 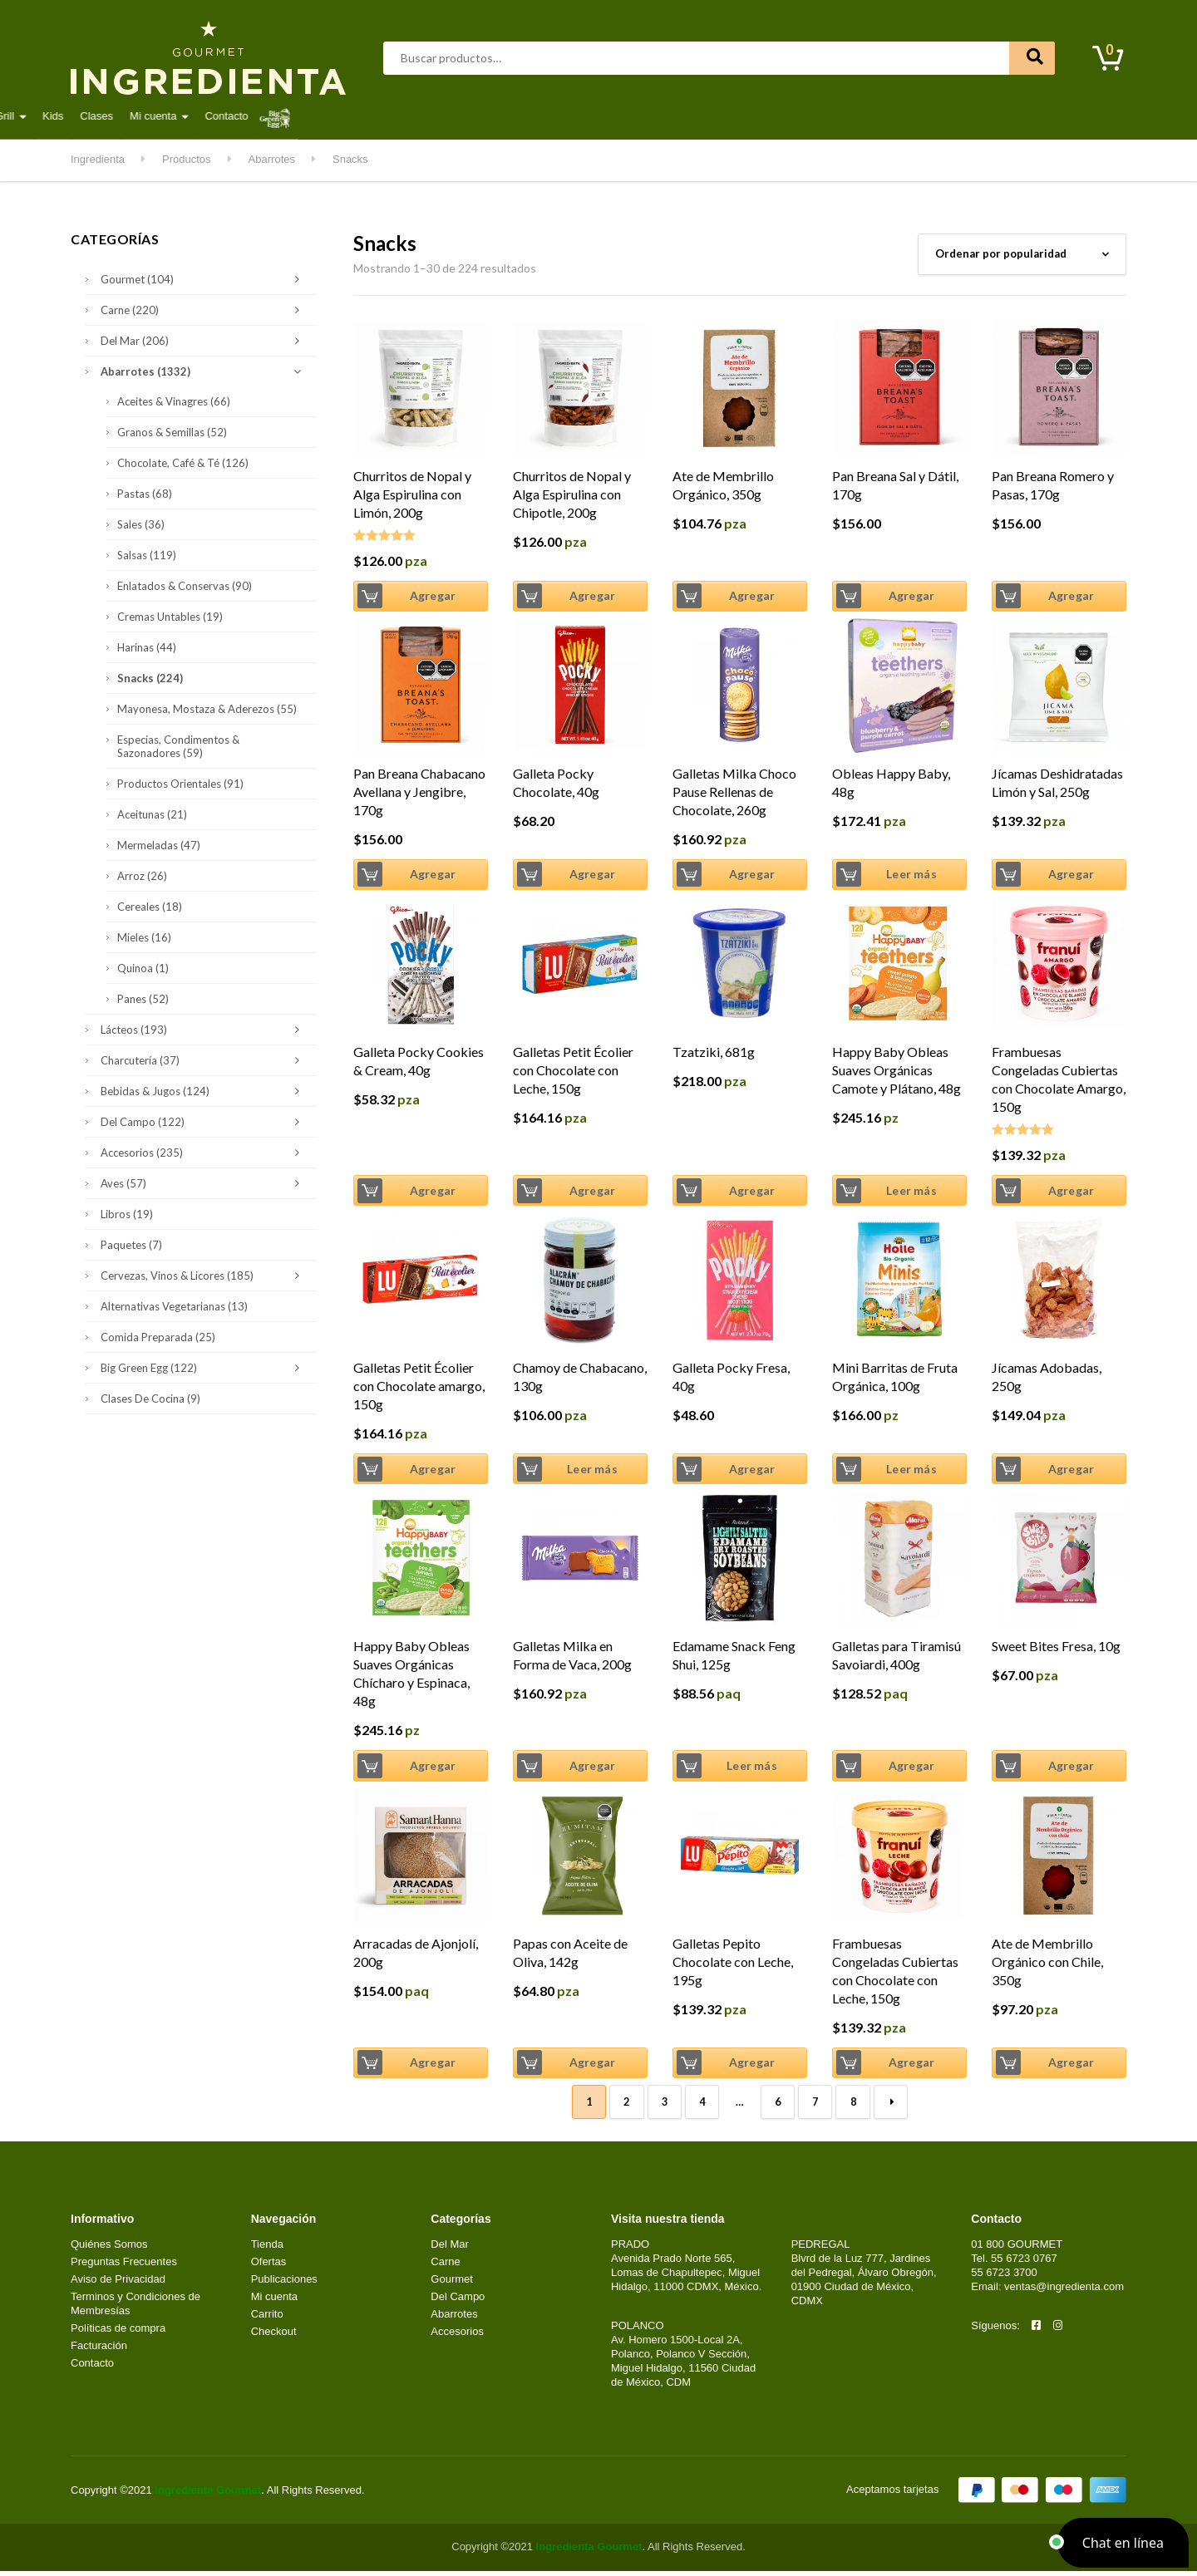 I want to click on Enlatados & Conservas, so click(x=184, y=585).